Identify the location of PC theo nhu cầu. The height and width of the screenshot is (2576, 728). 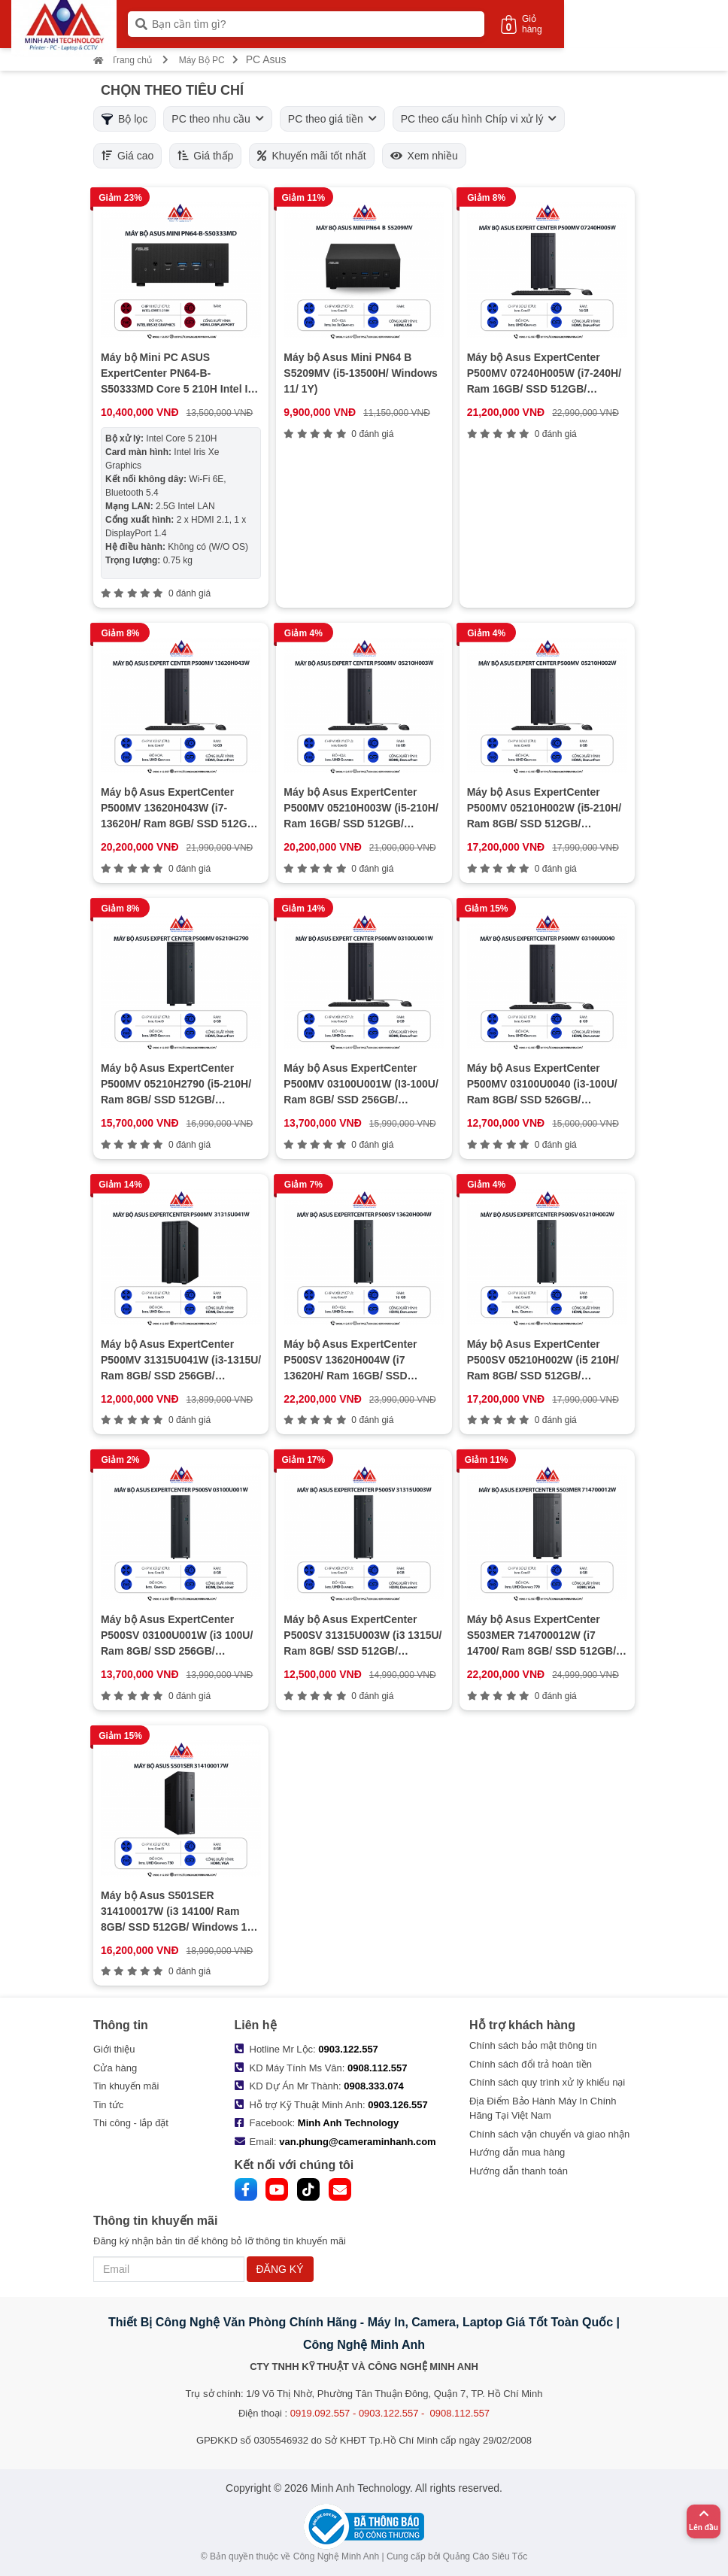
(217, 119).